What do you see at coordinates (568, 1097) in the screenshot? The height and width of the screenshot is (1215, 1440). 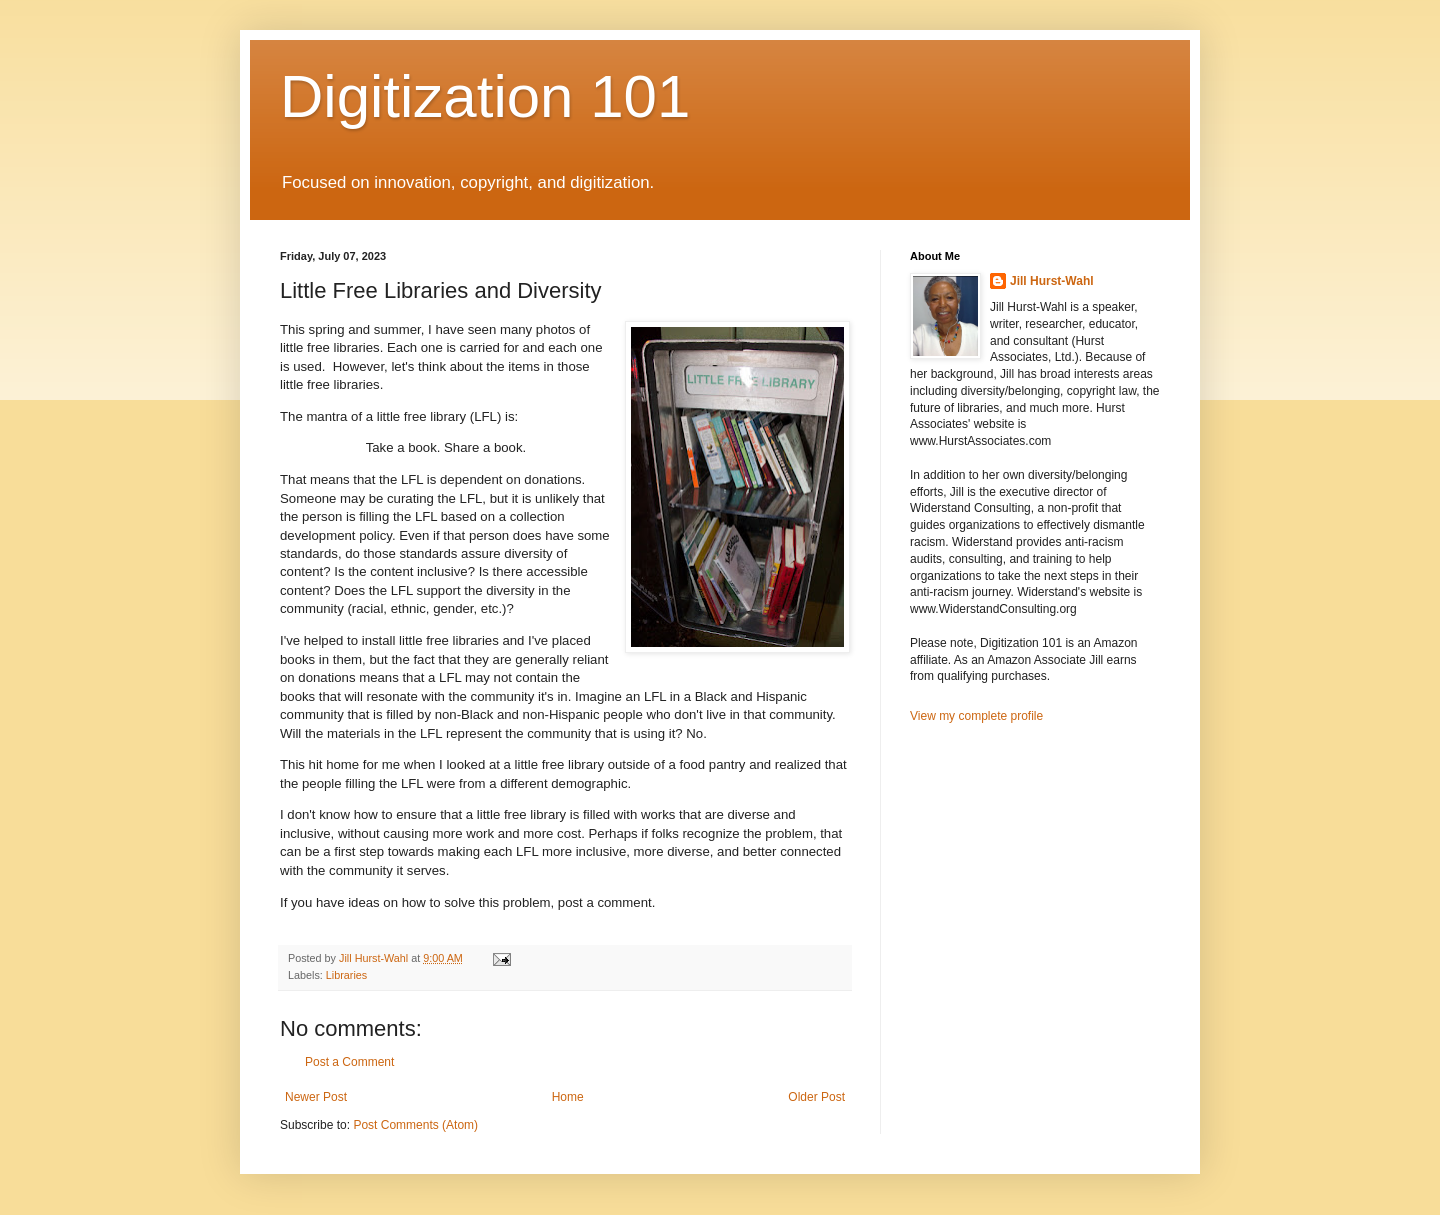 I see `Home` at bounding box center [568, 1097].